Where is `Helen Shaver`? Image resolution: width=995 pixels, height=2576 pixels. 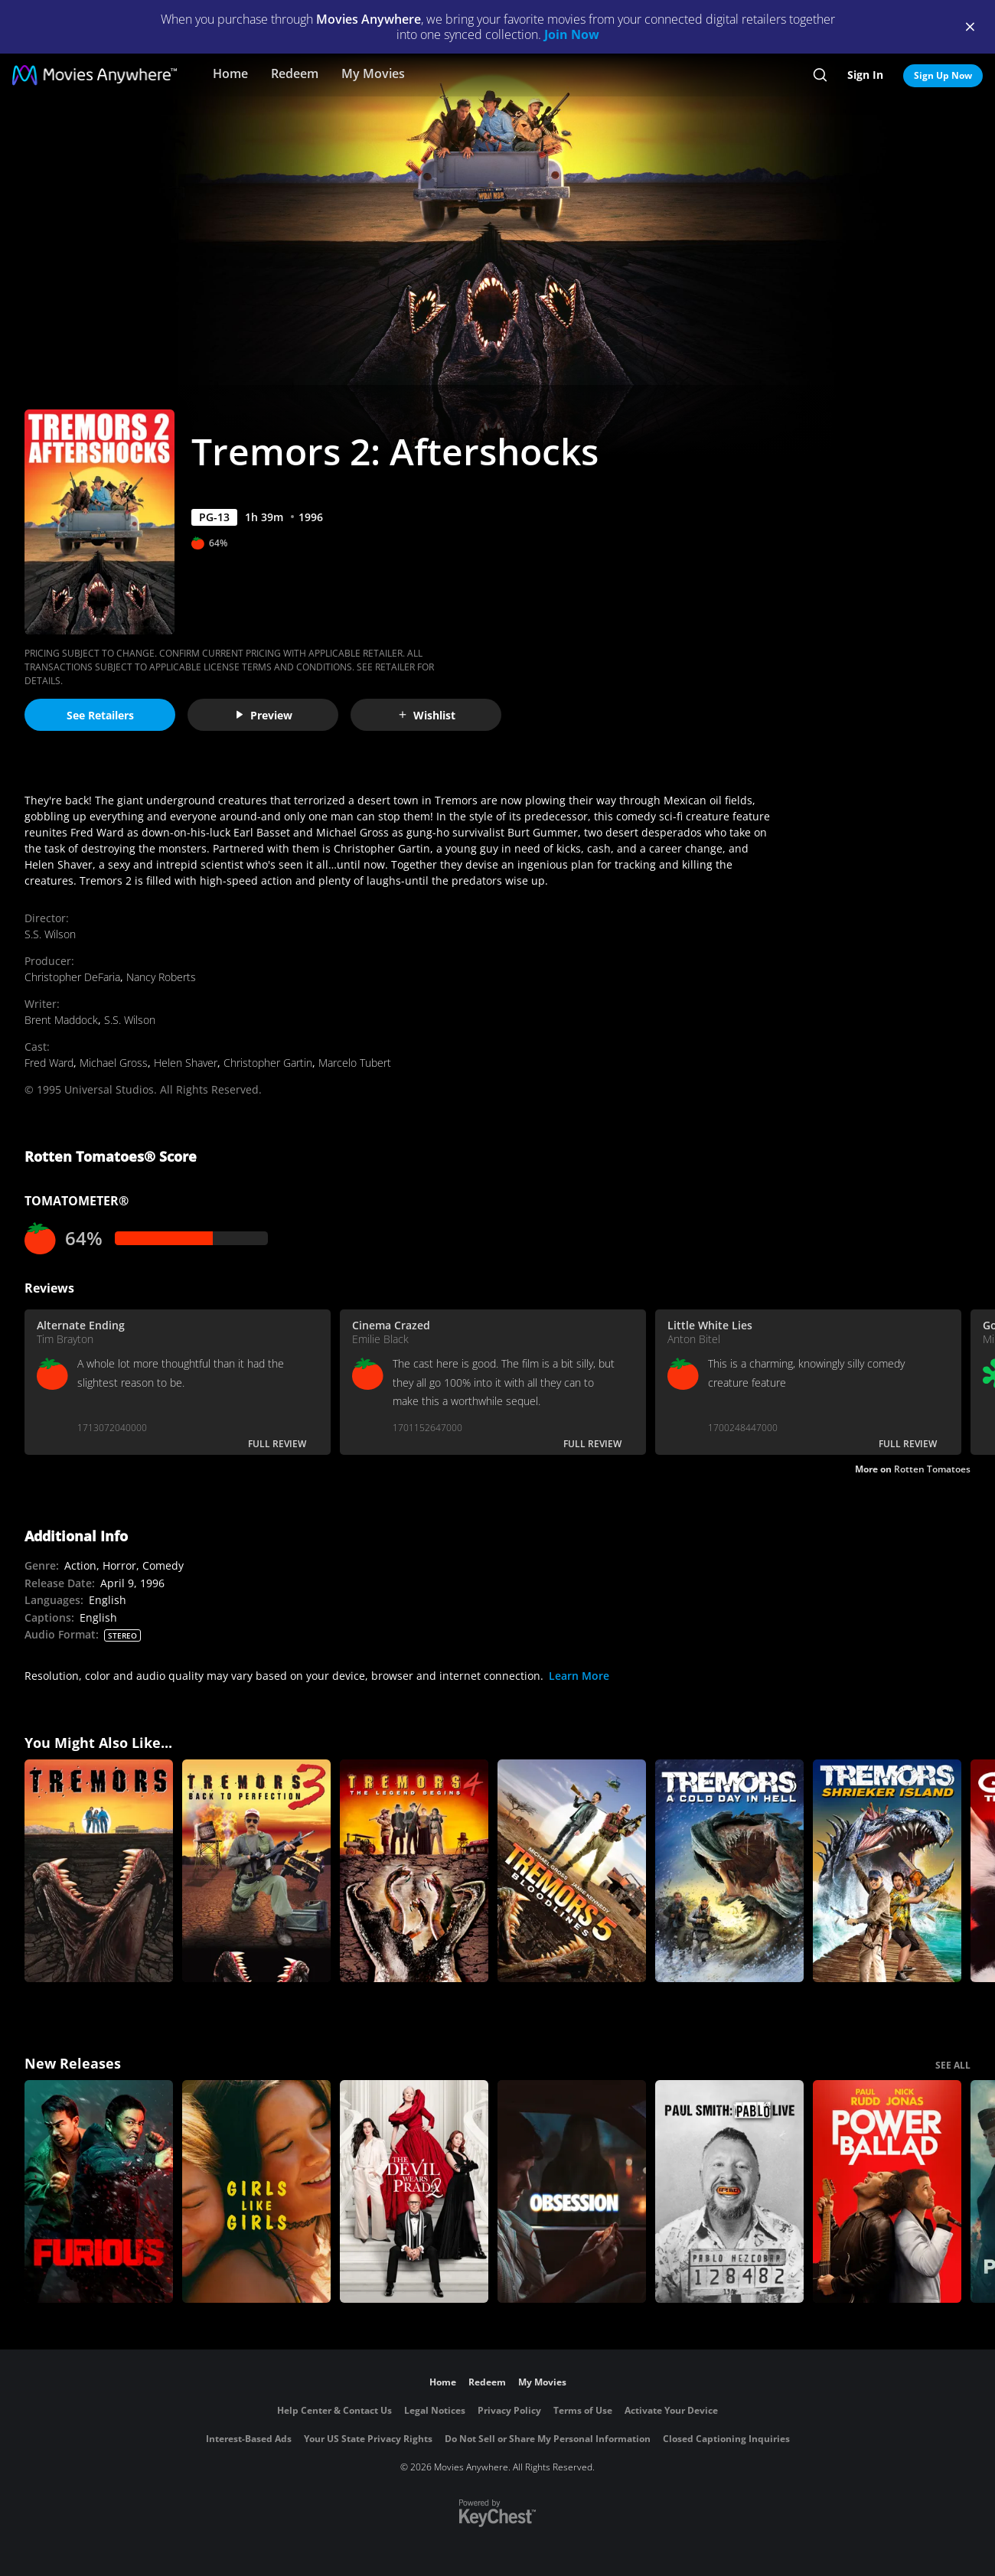
Helen Shaver is located at coordinates (185, 1062).